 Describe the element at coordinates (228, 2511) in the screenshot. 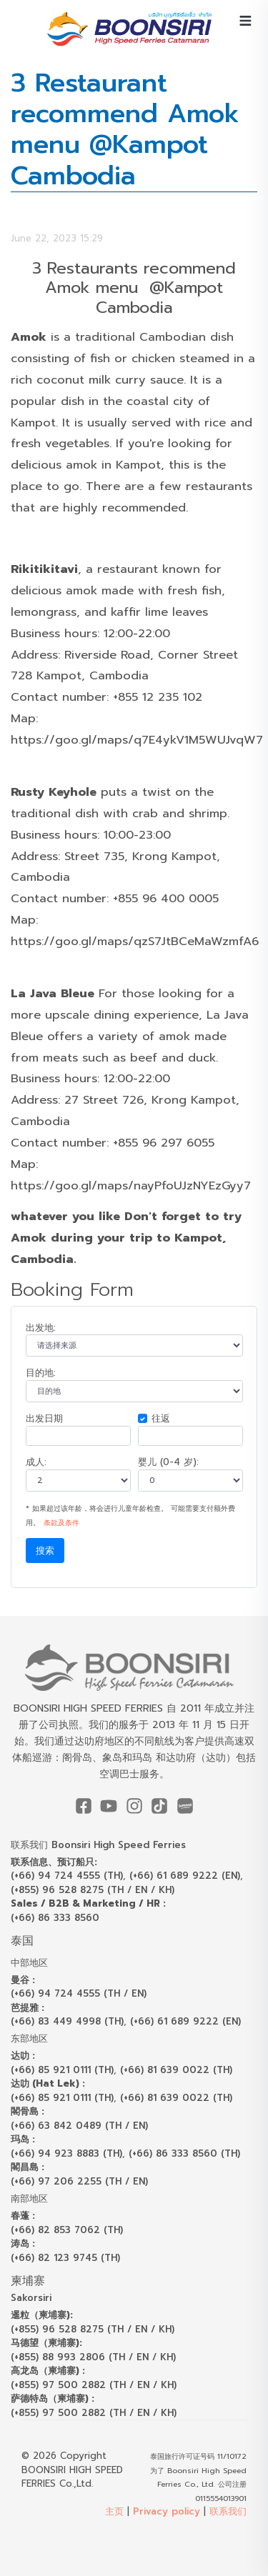

I see `联系我们` at that location.